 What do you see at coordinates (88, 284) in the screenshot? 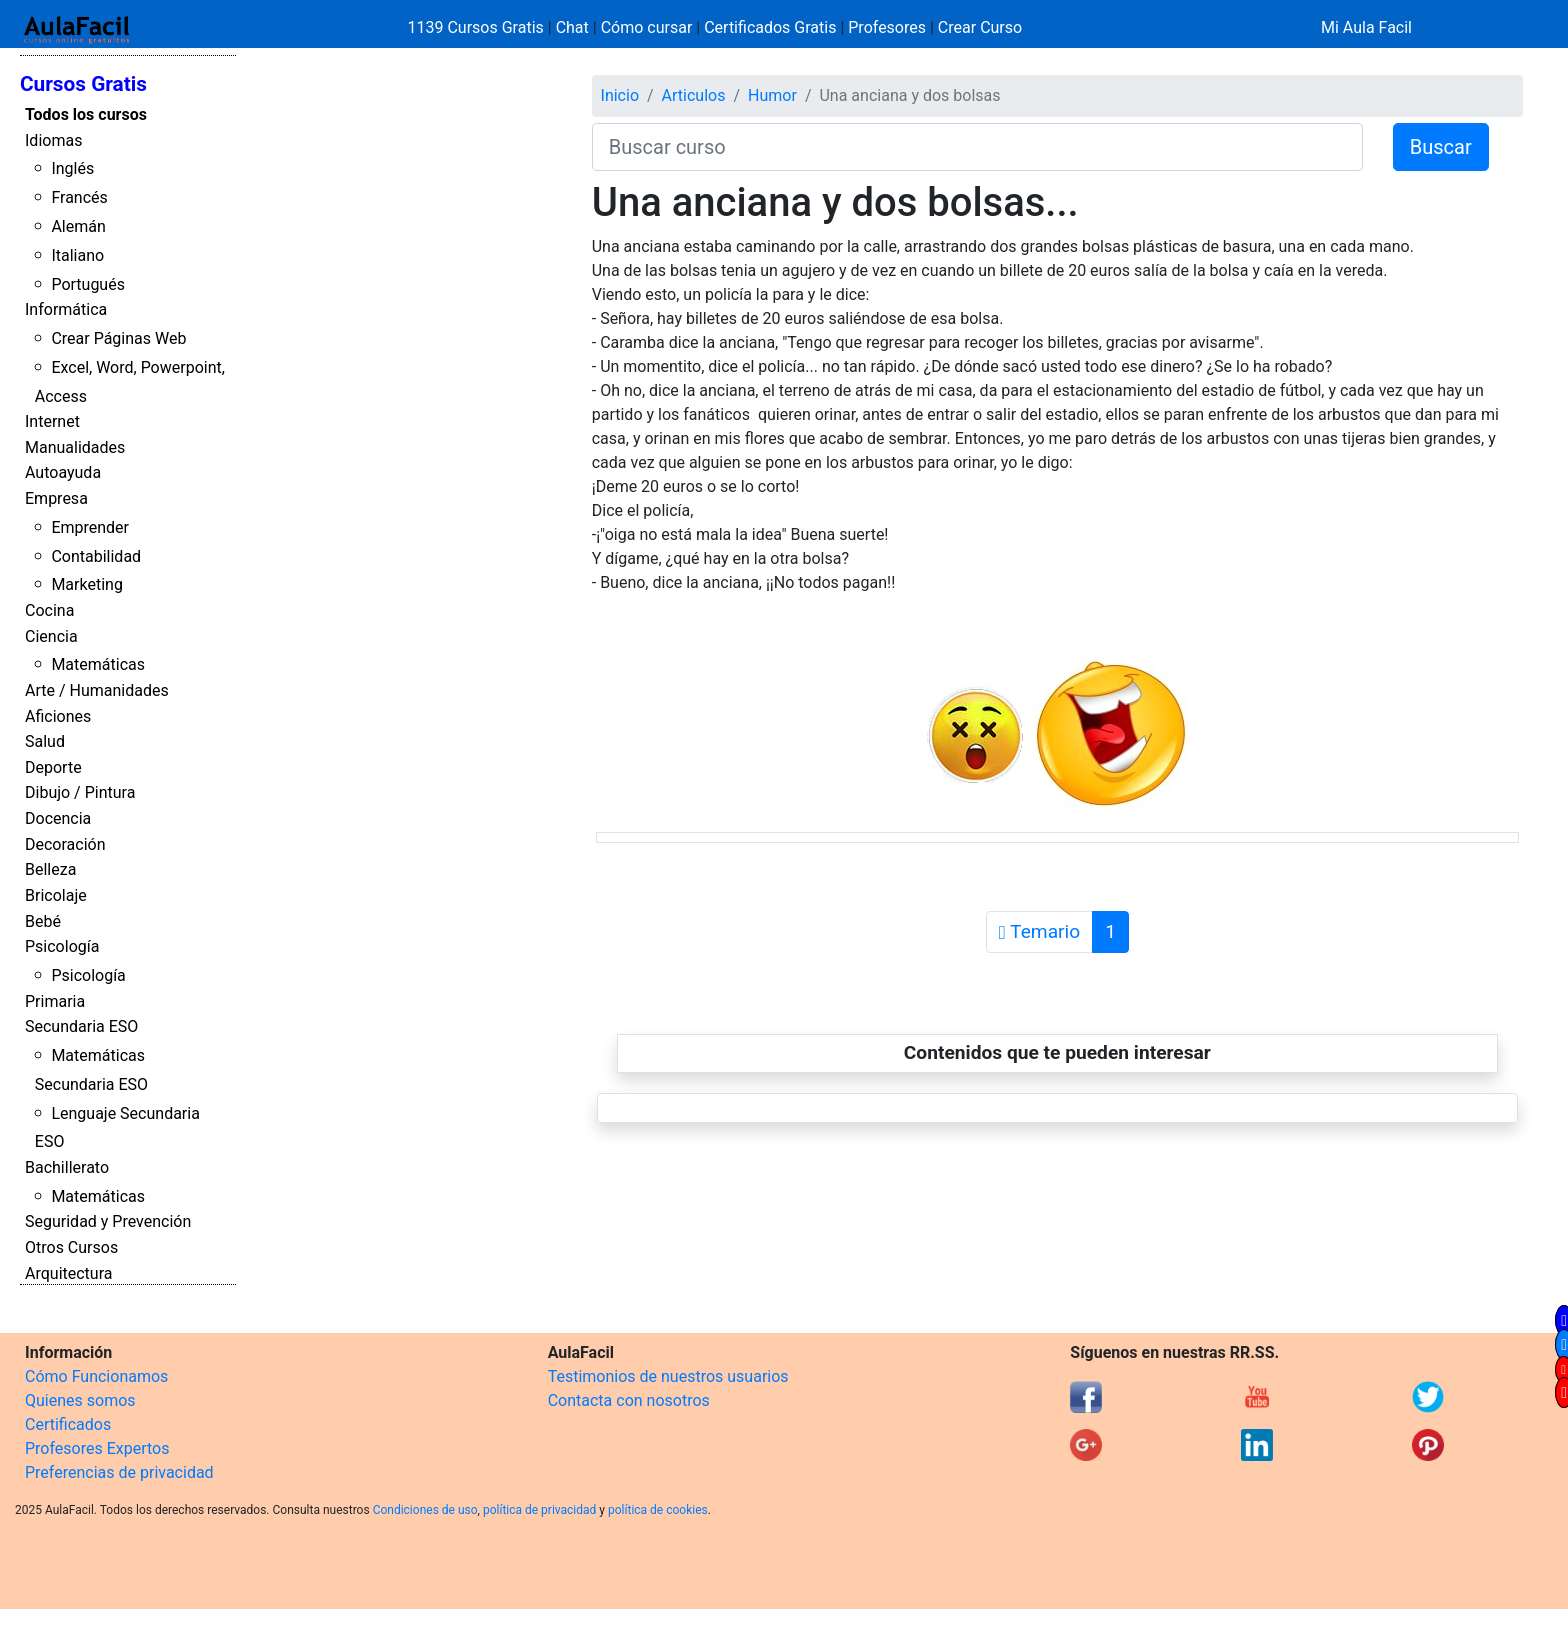
I see `Portugués` at bounding box center [88, 284].